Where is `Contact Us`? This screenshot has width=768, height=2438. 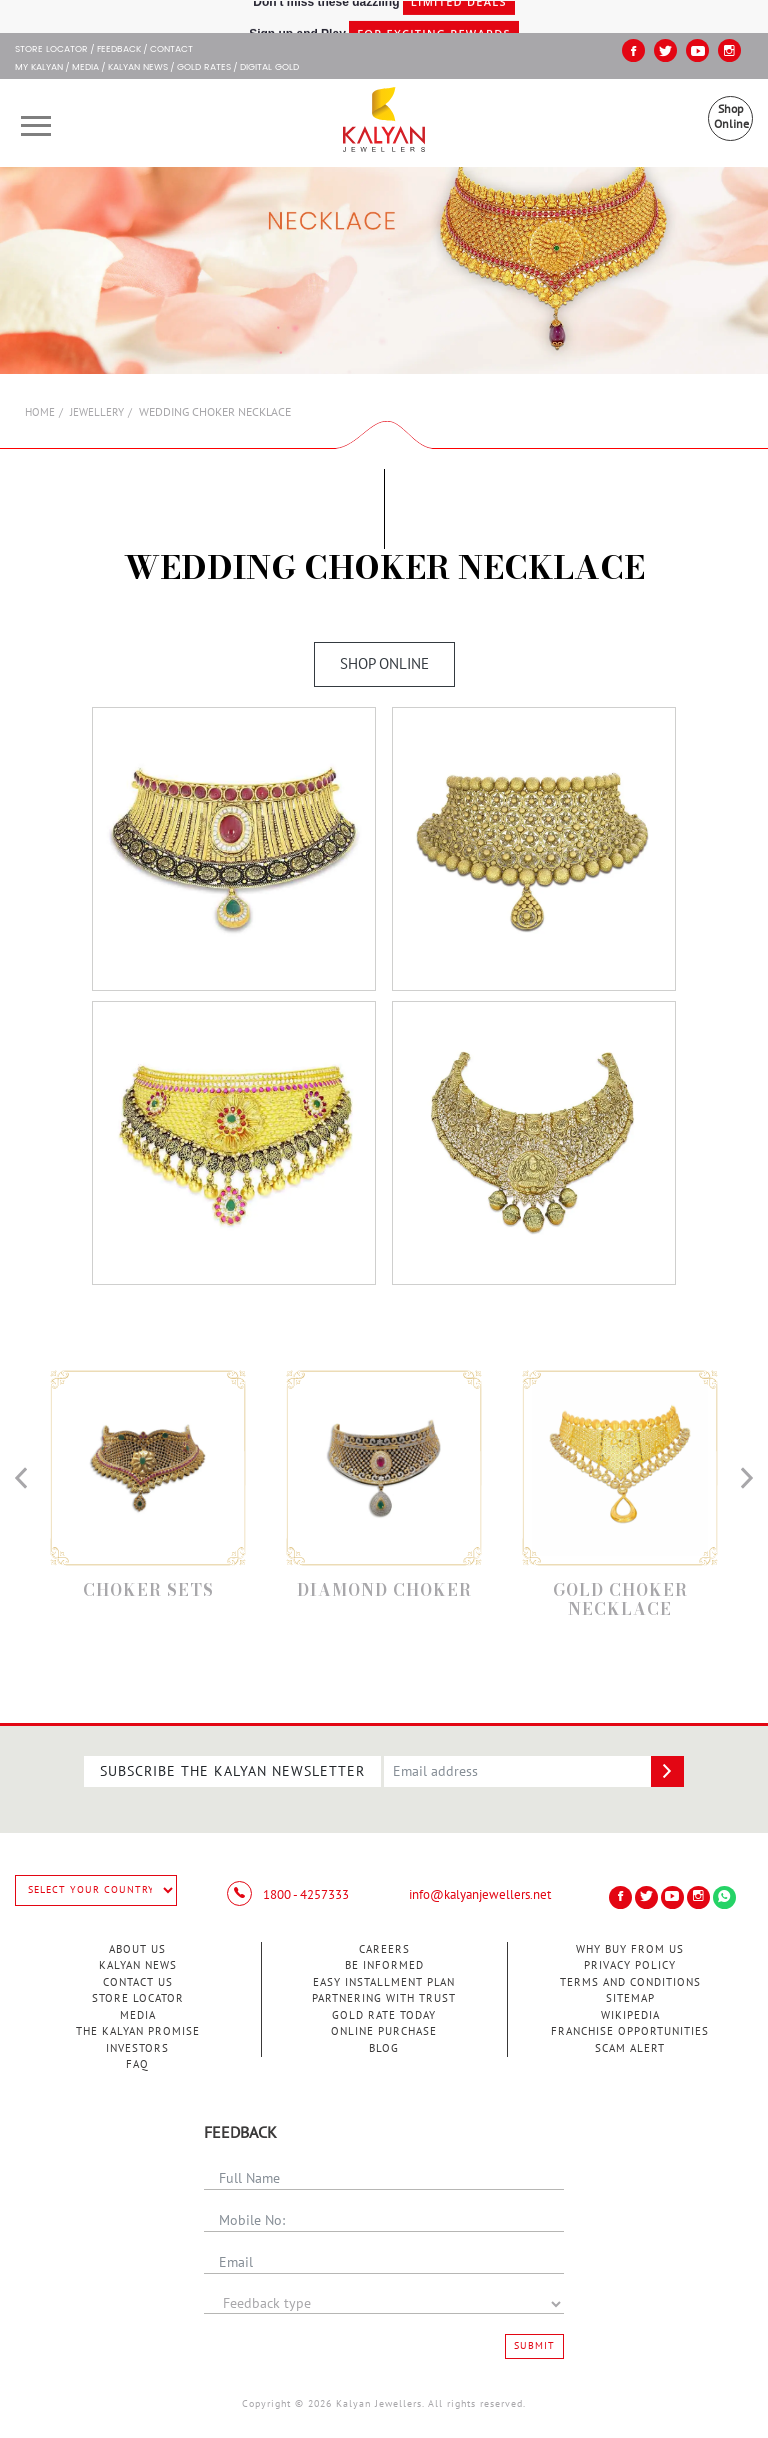 Contact Us is located at coordinates (138, 1982).